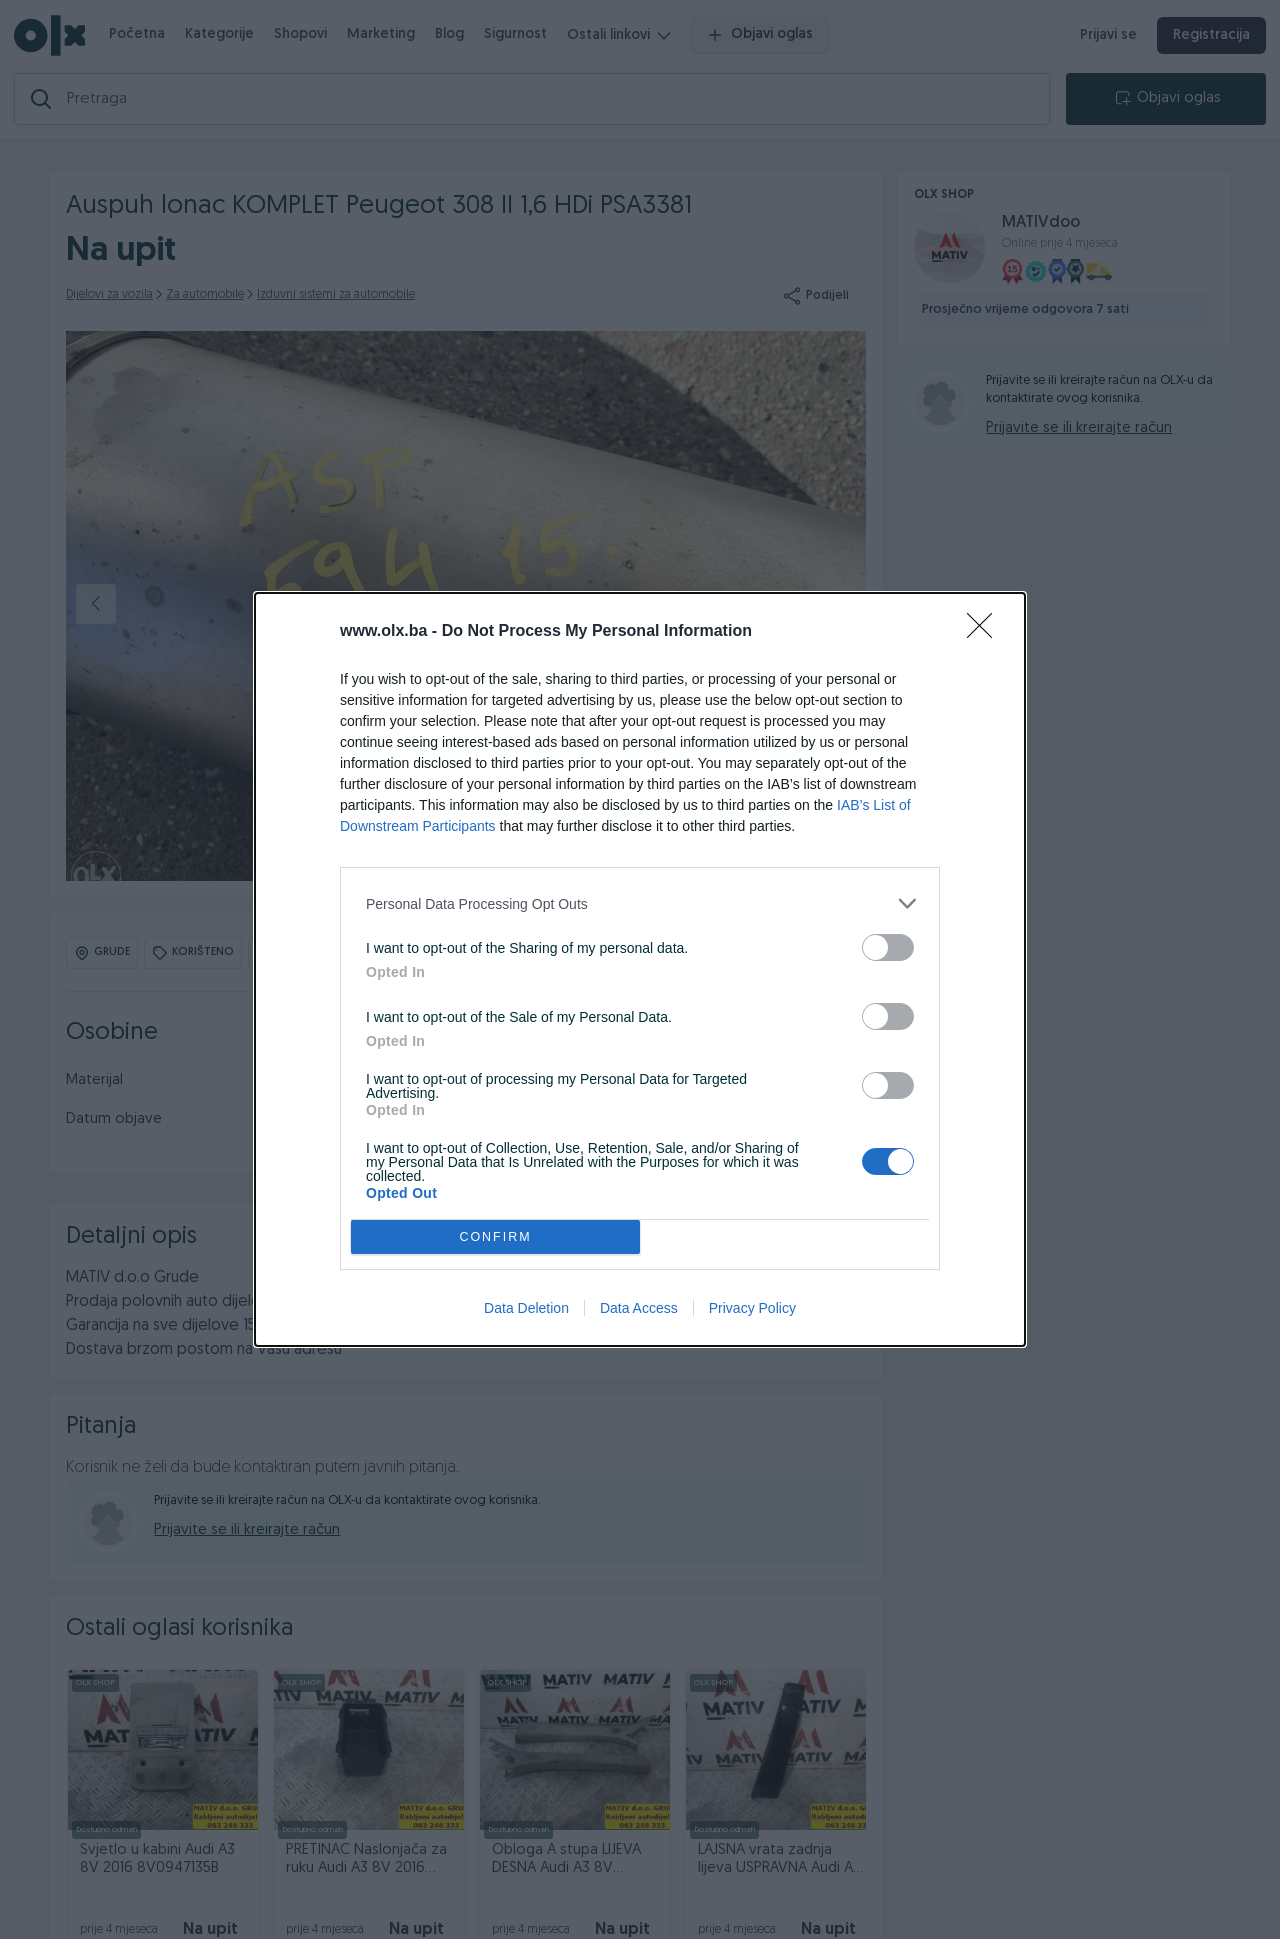  What do you see at coordinates (526, 1308) in the screenshot?
I see `Data Deletion` at bounding box center [526, 1308].